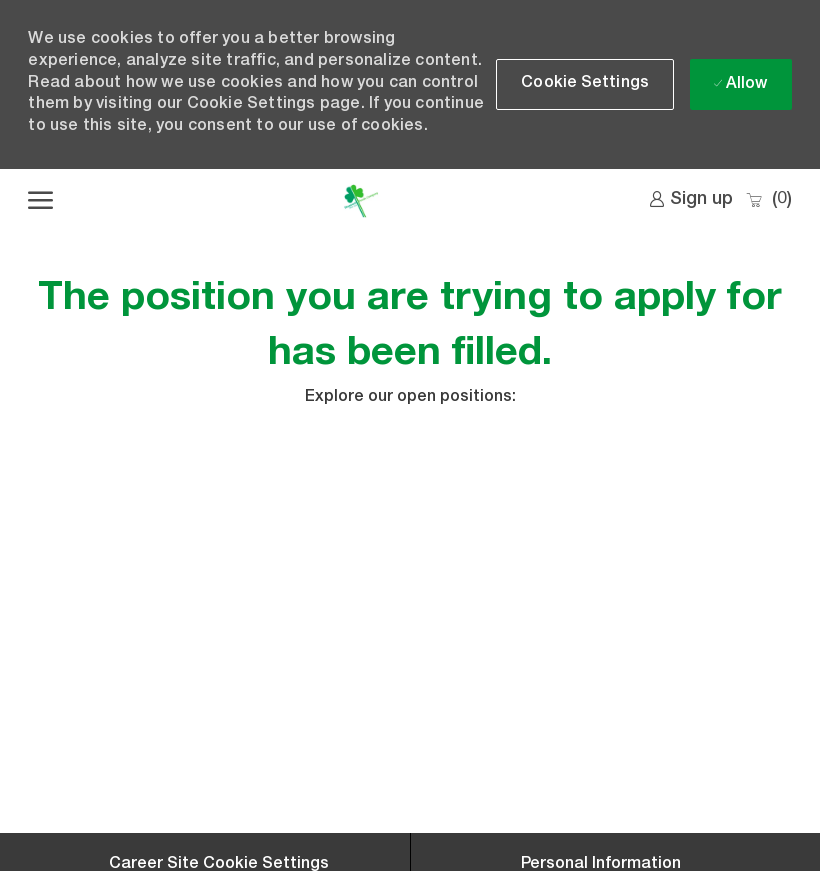 The height and width of the screenshot is (871, 820). Describe the element at coordinates (360, 201) in the screenshot. I see `[Company Logo]` at that location.